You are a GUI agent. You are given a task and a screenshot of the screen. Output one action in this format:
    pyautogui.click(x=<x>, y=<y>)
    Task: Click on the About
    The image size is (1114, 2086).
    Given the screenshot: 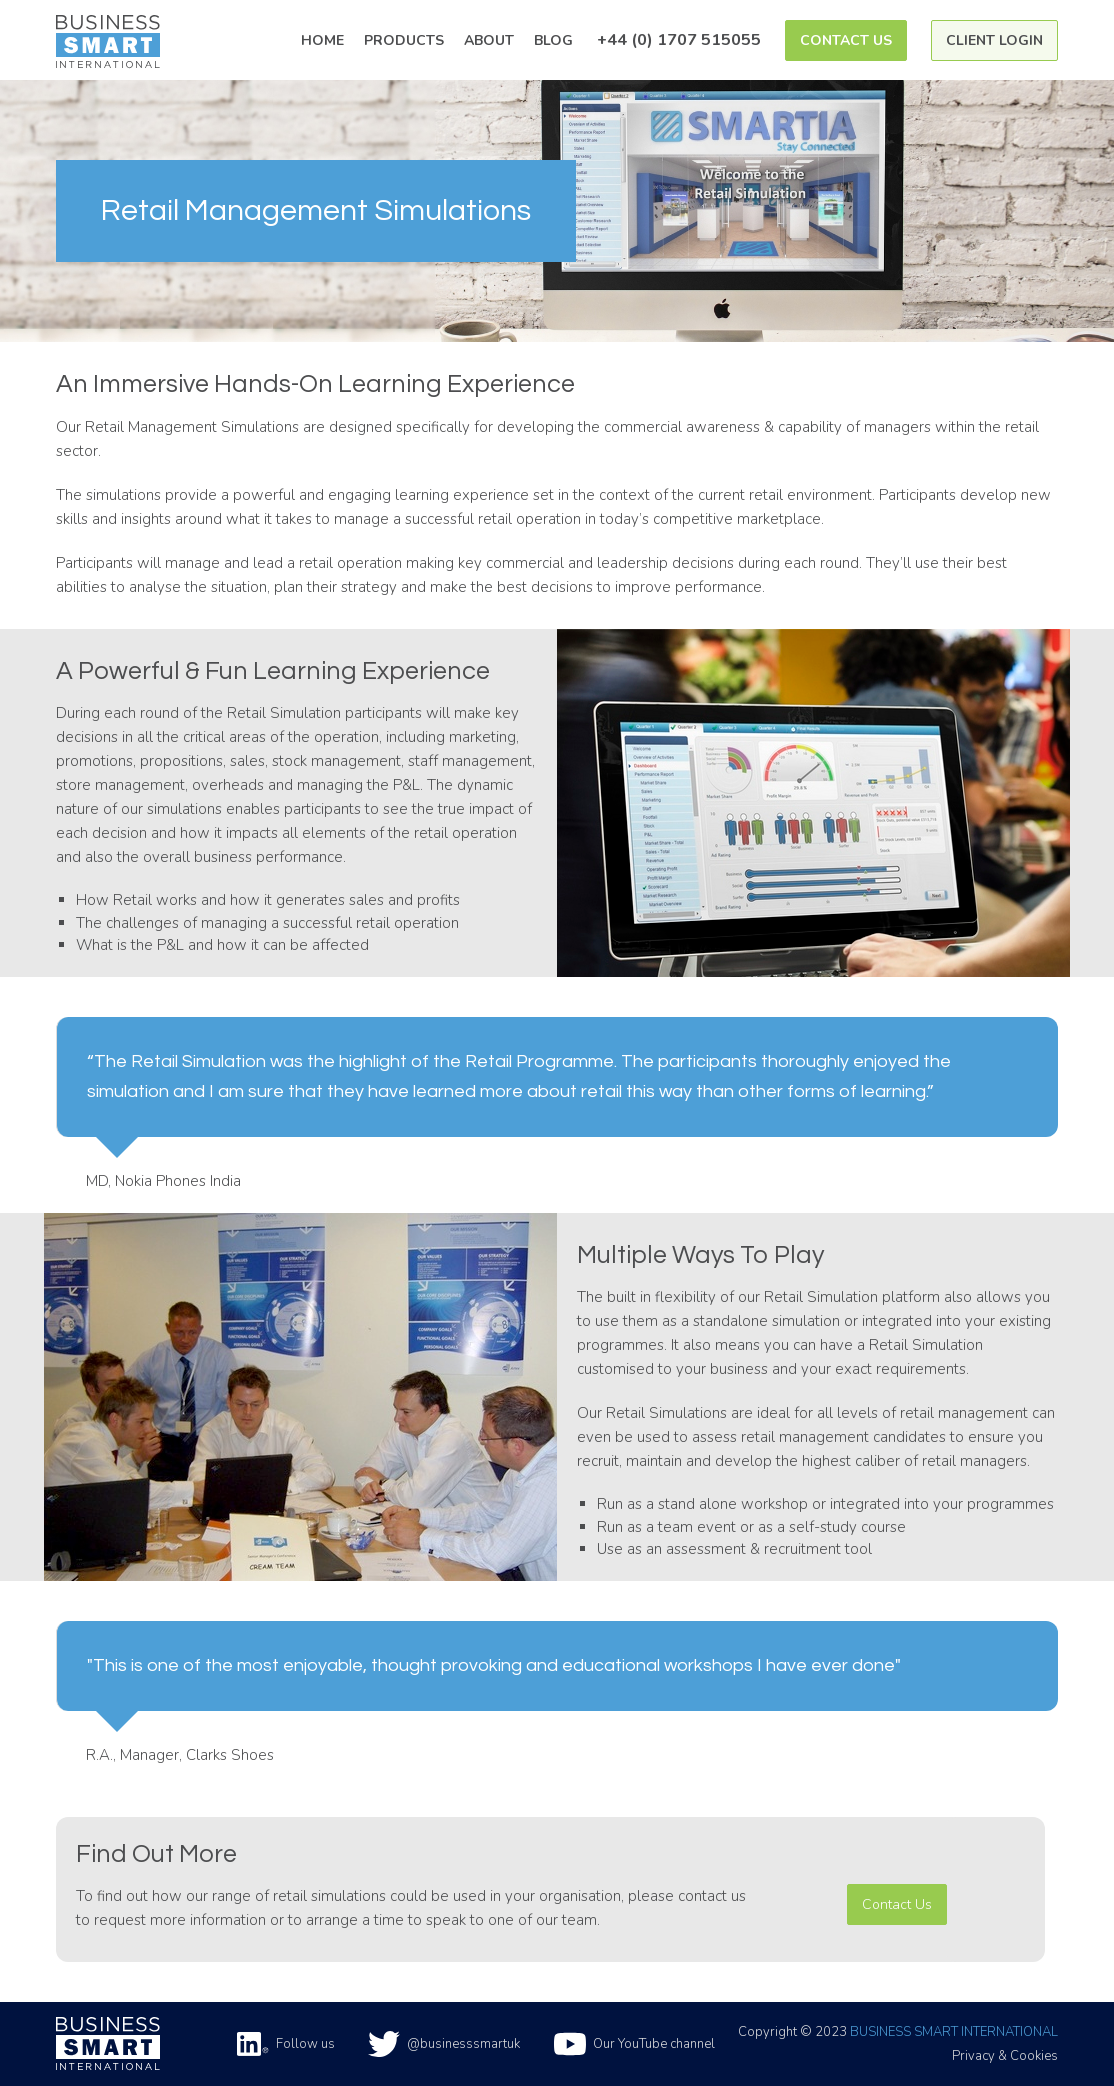 What is the action you would take?
    pyautogui.click(x=489, y=40)
    